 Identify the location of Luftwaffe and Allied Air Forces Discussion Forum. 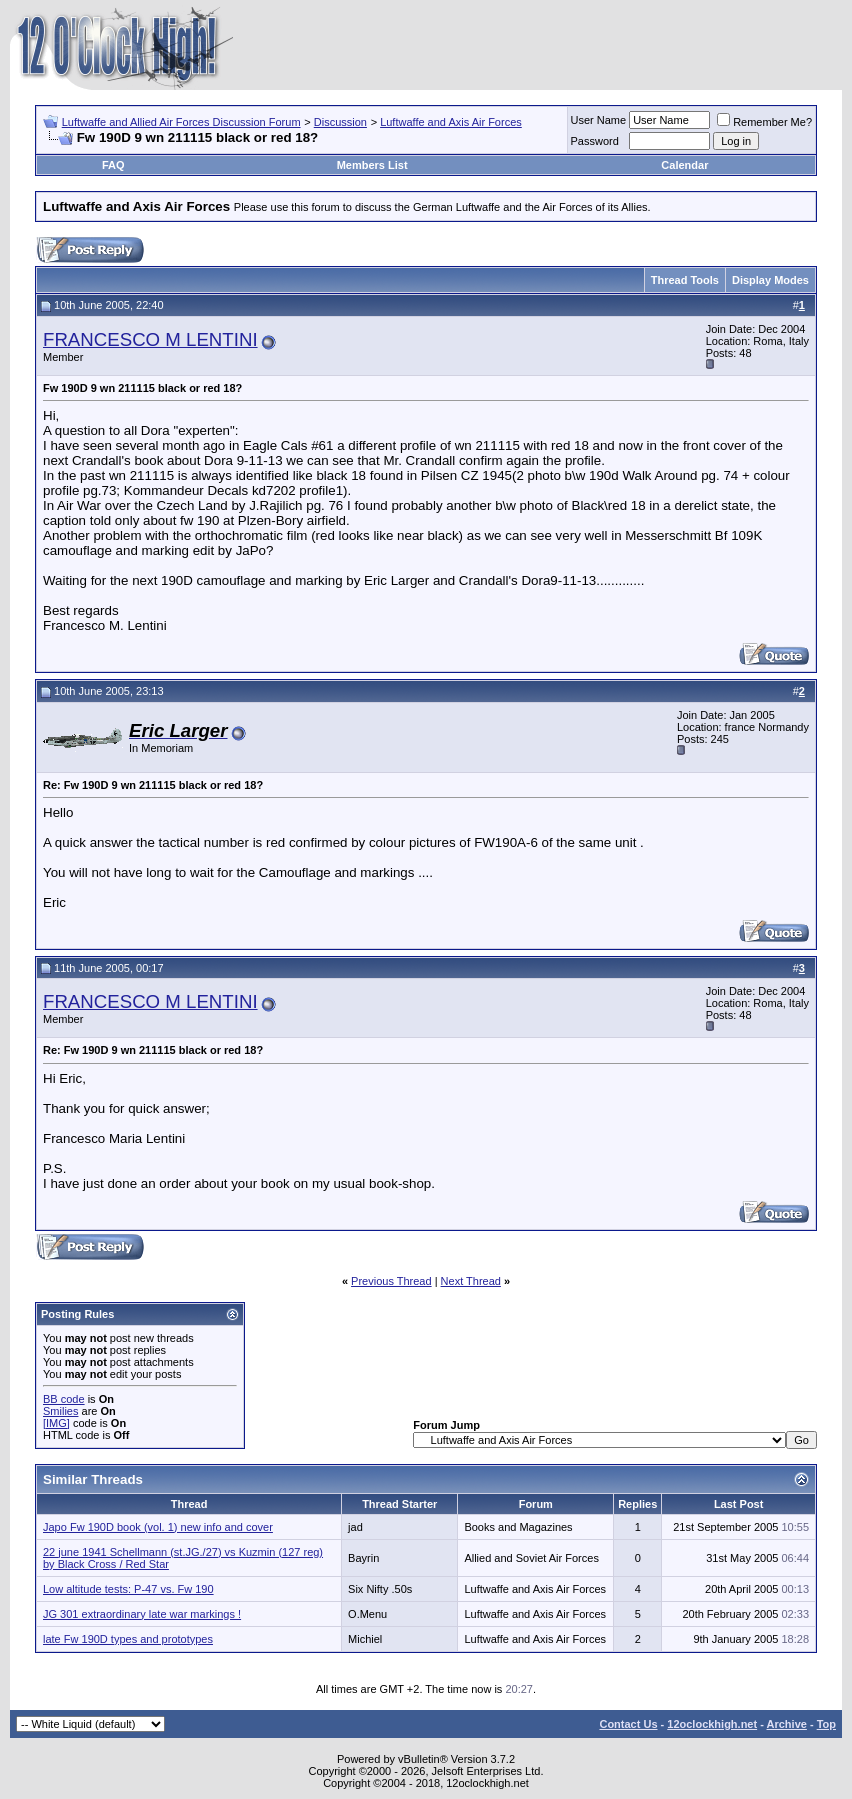
(181, 122).